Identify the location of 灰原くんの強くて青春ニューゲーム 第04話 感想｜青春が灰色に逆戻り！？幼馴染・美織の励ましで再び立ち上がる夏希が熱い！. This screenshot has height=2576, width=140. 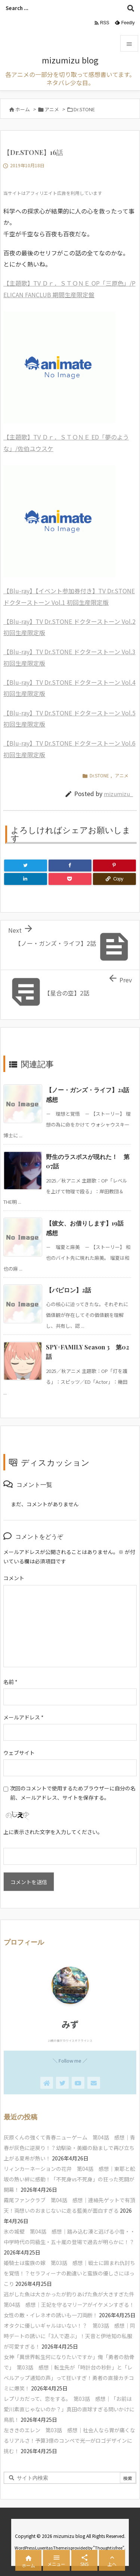
(69, 2148).